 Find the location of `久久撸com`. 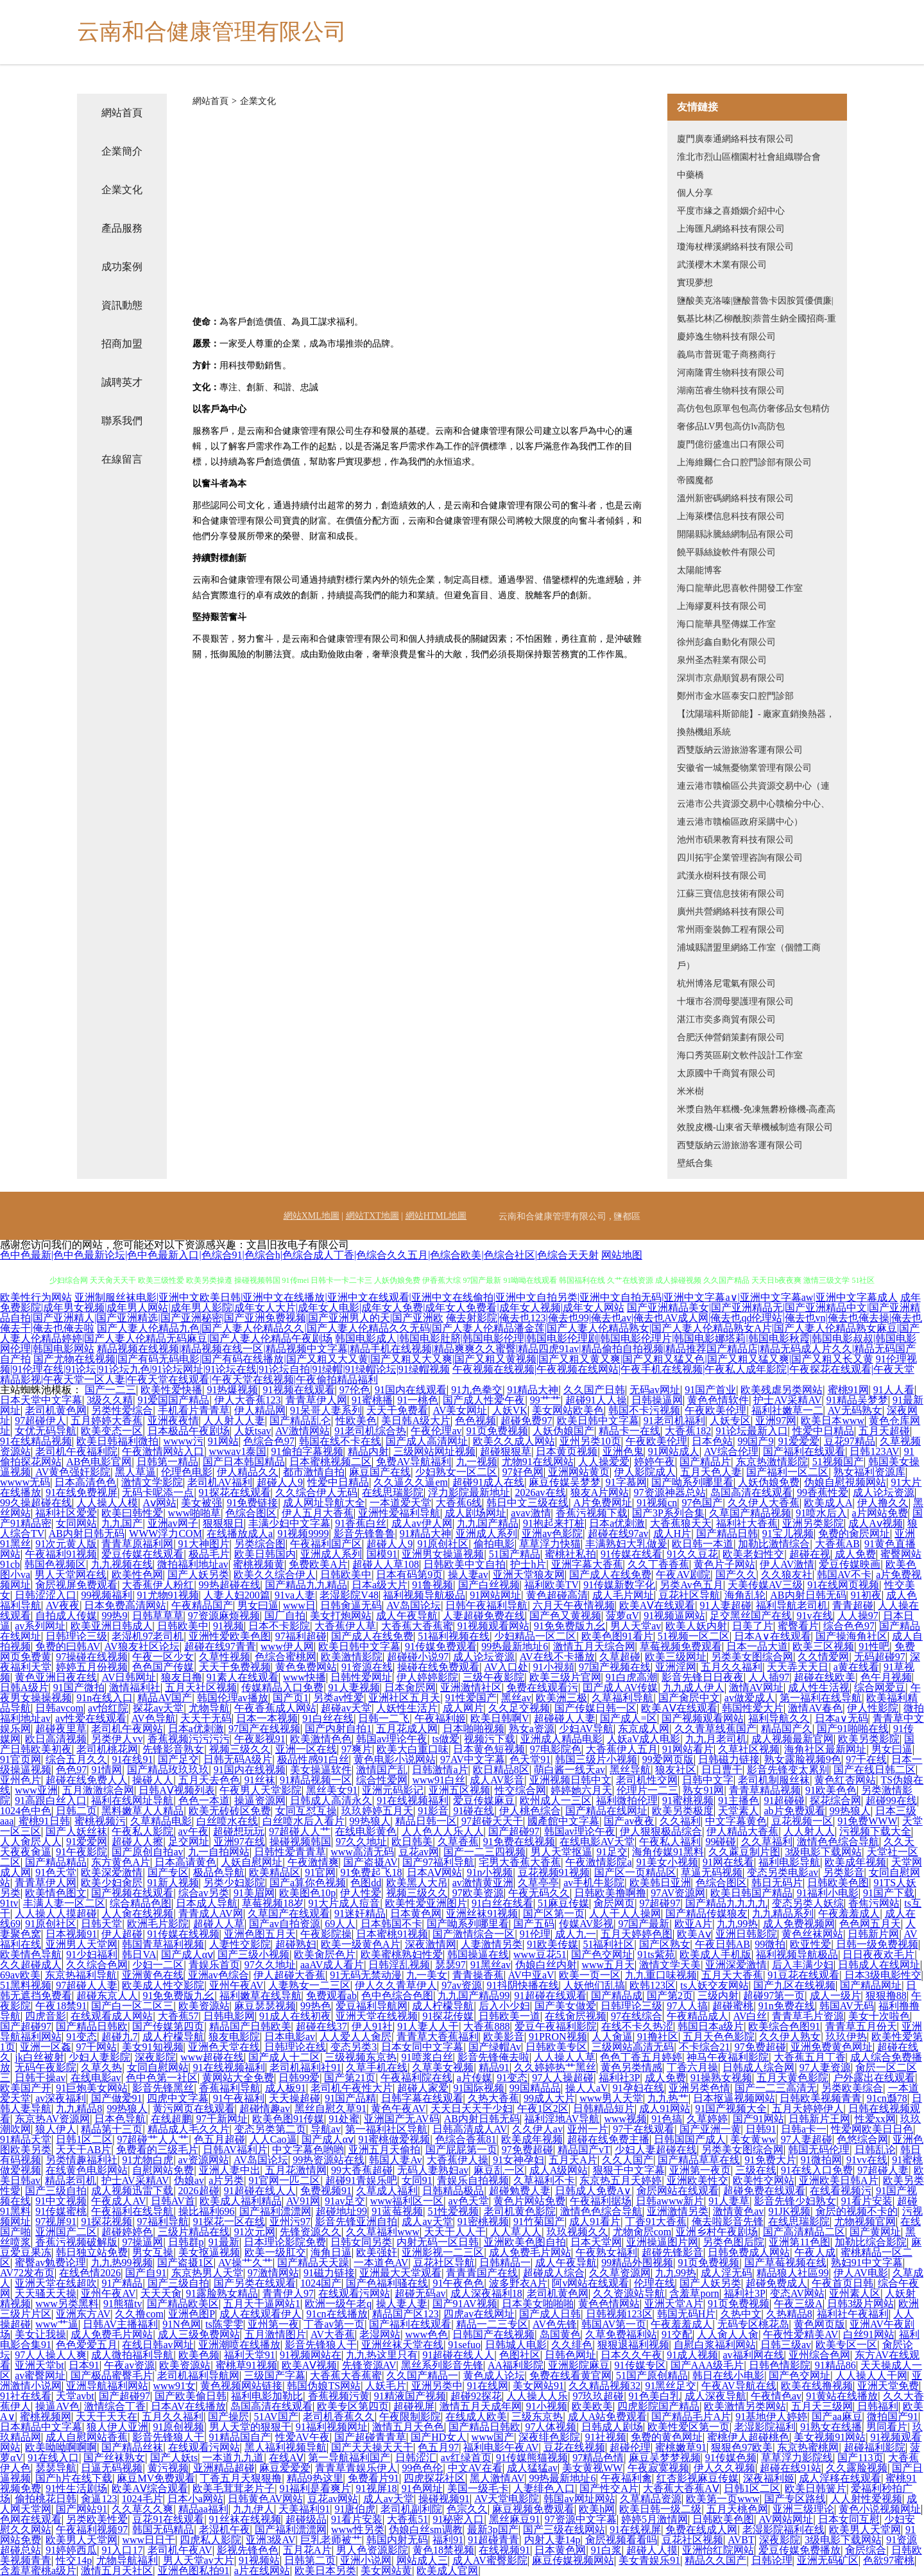

久久撸com is located at coordinates (139, 2313).